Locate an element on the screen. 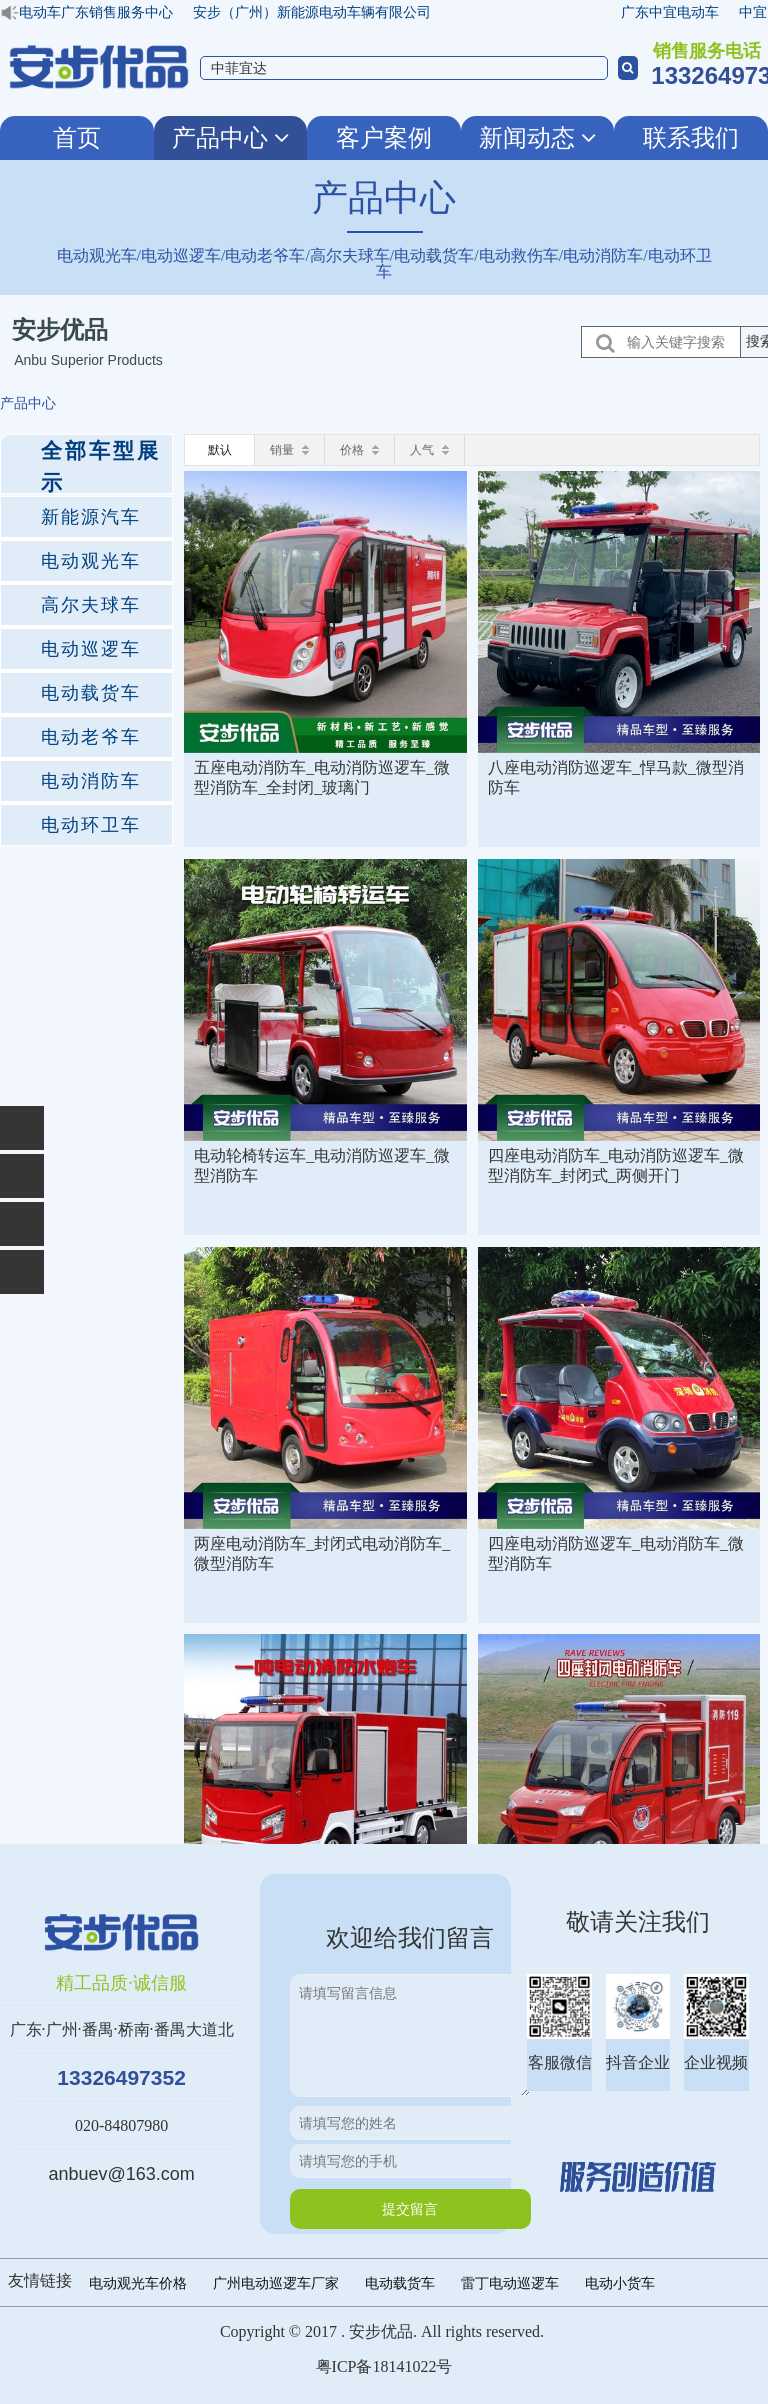 The width and height of the screenshot is (768, 2404). 广州电动巡逻车厂家 is located at coordinates (276, 2283).